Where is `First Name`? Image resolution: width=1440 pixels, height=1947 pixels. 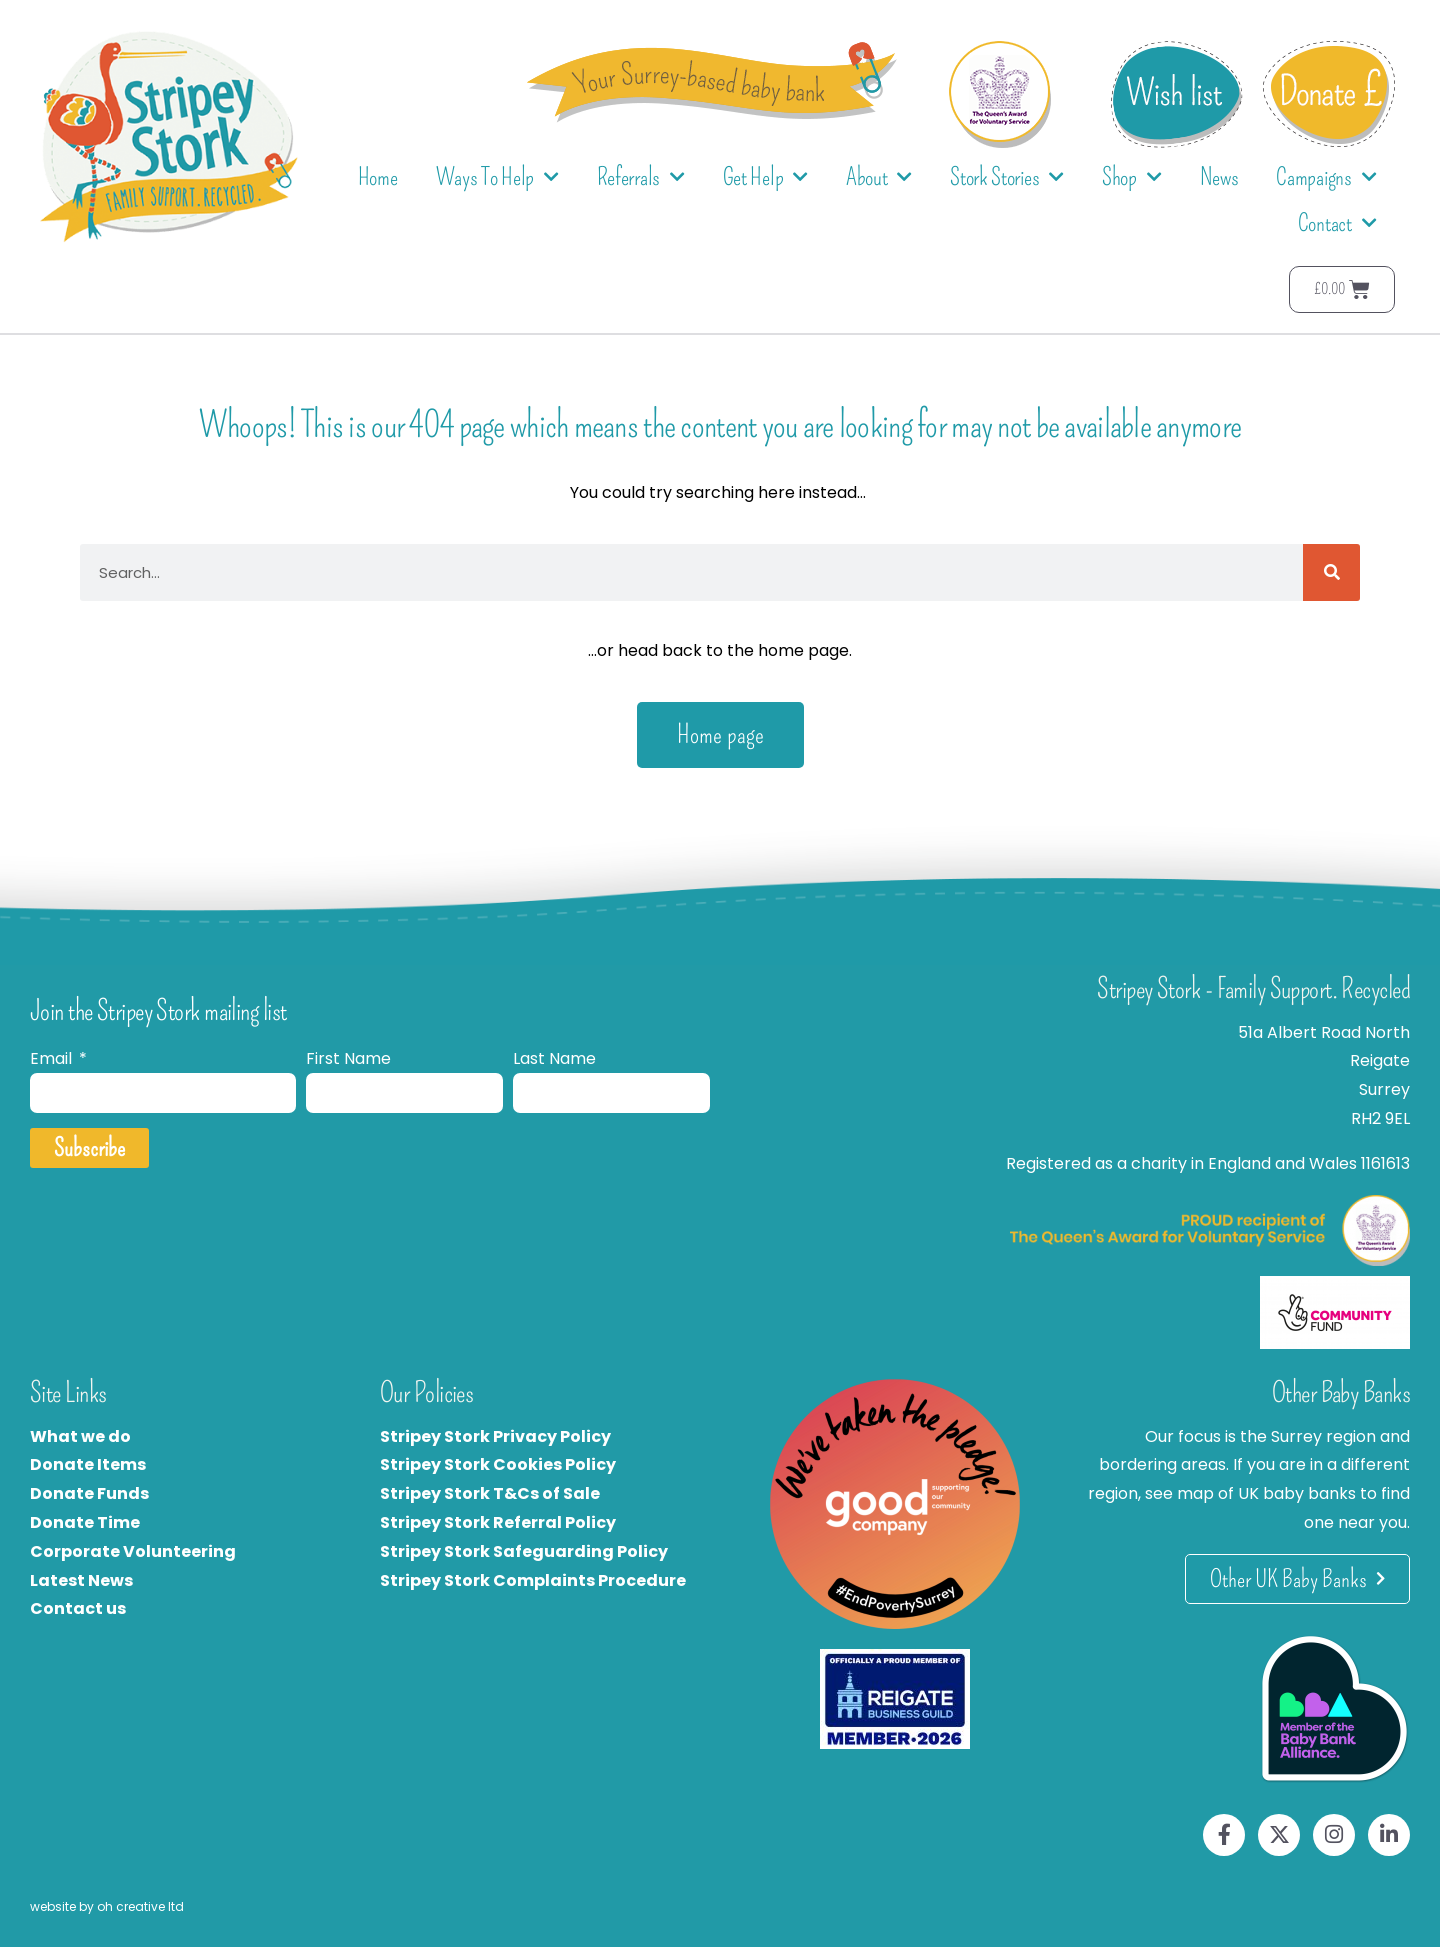 First Name is located at coordinates (348, 1058).